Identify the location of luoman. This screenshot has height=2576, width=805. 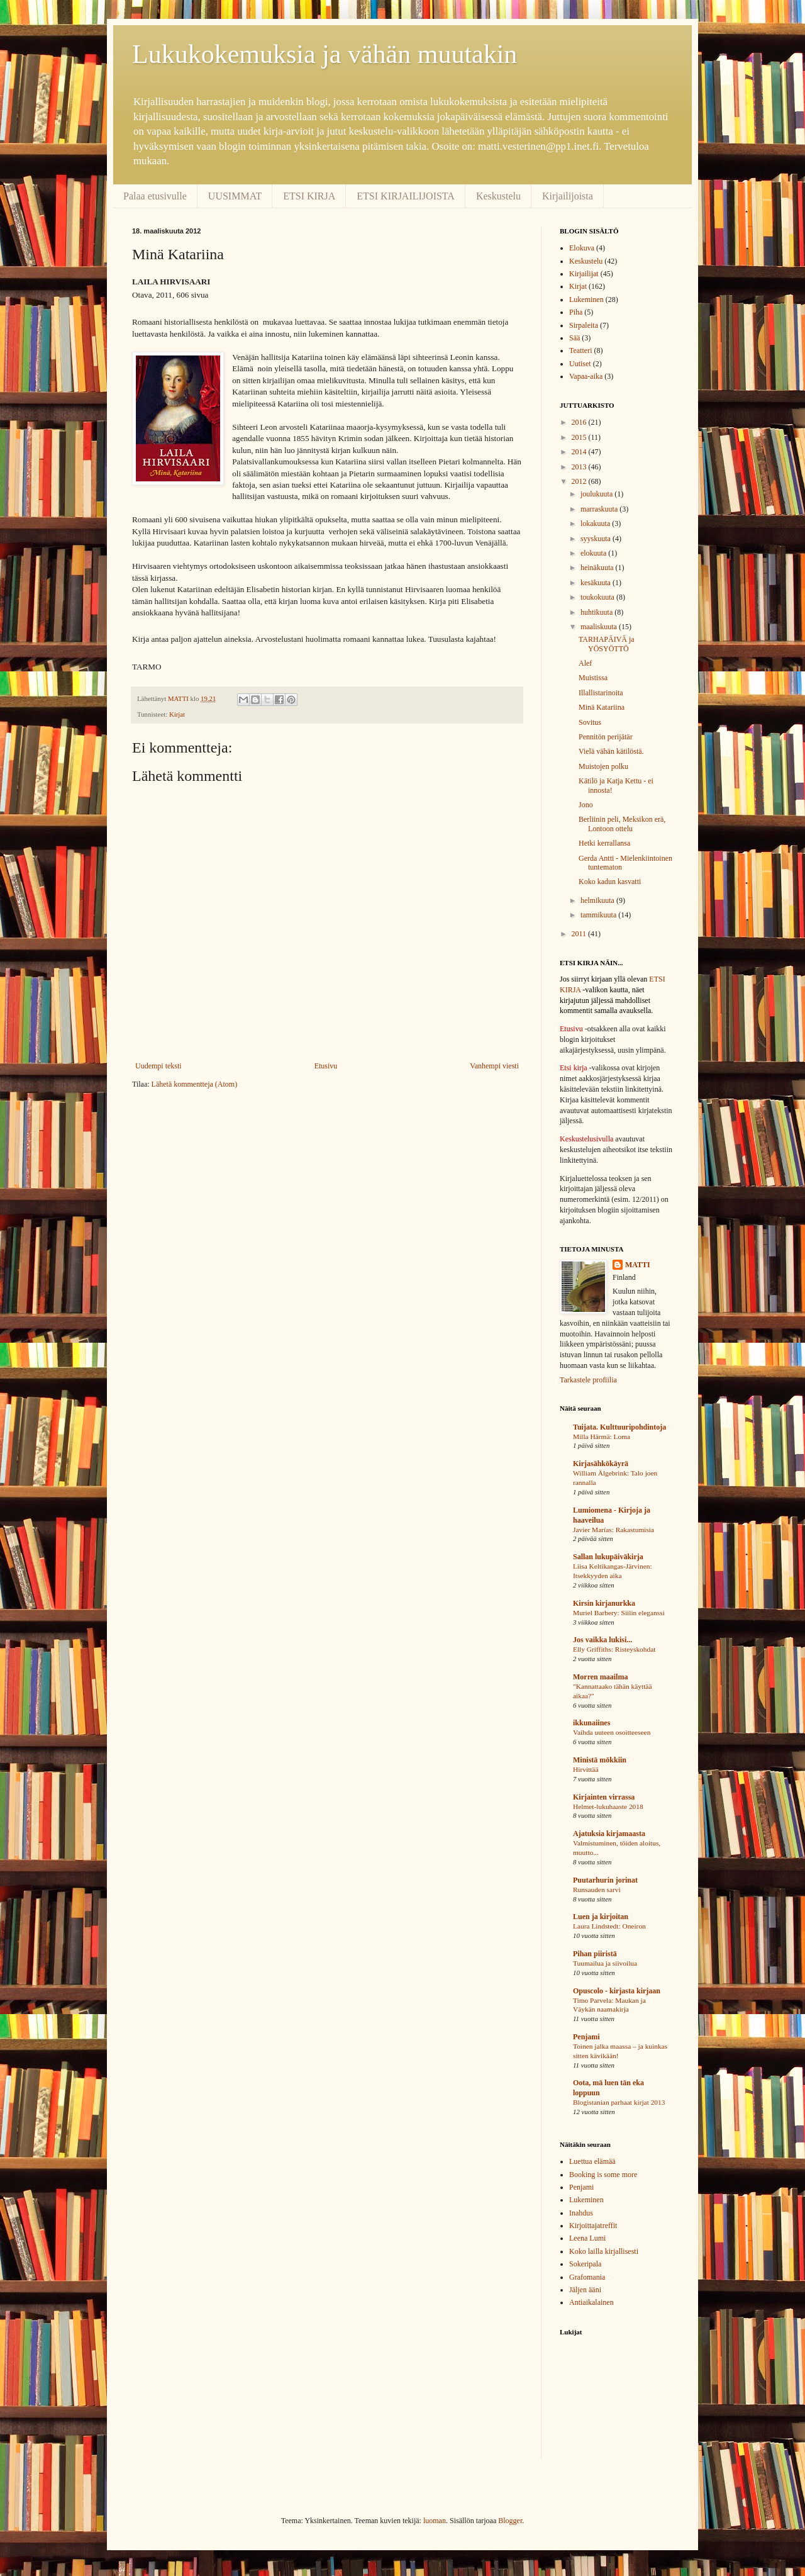
(434, 2520).